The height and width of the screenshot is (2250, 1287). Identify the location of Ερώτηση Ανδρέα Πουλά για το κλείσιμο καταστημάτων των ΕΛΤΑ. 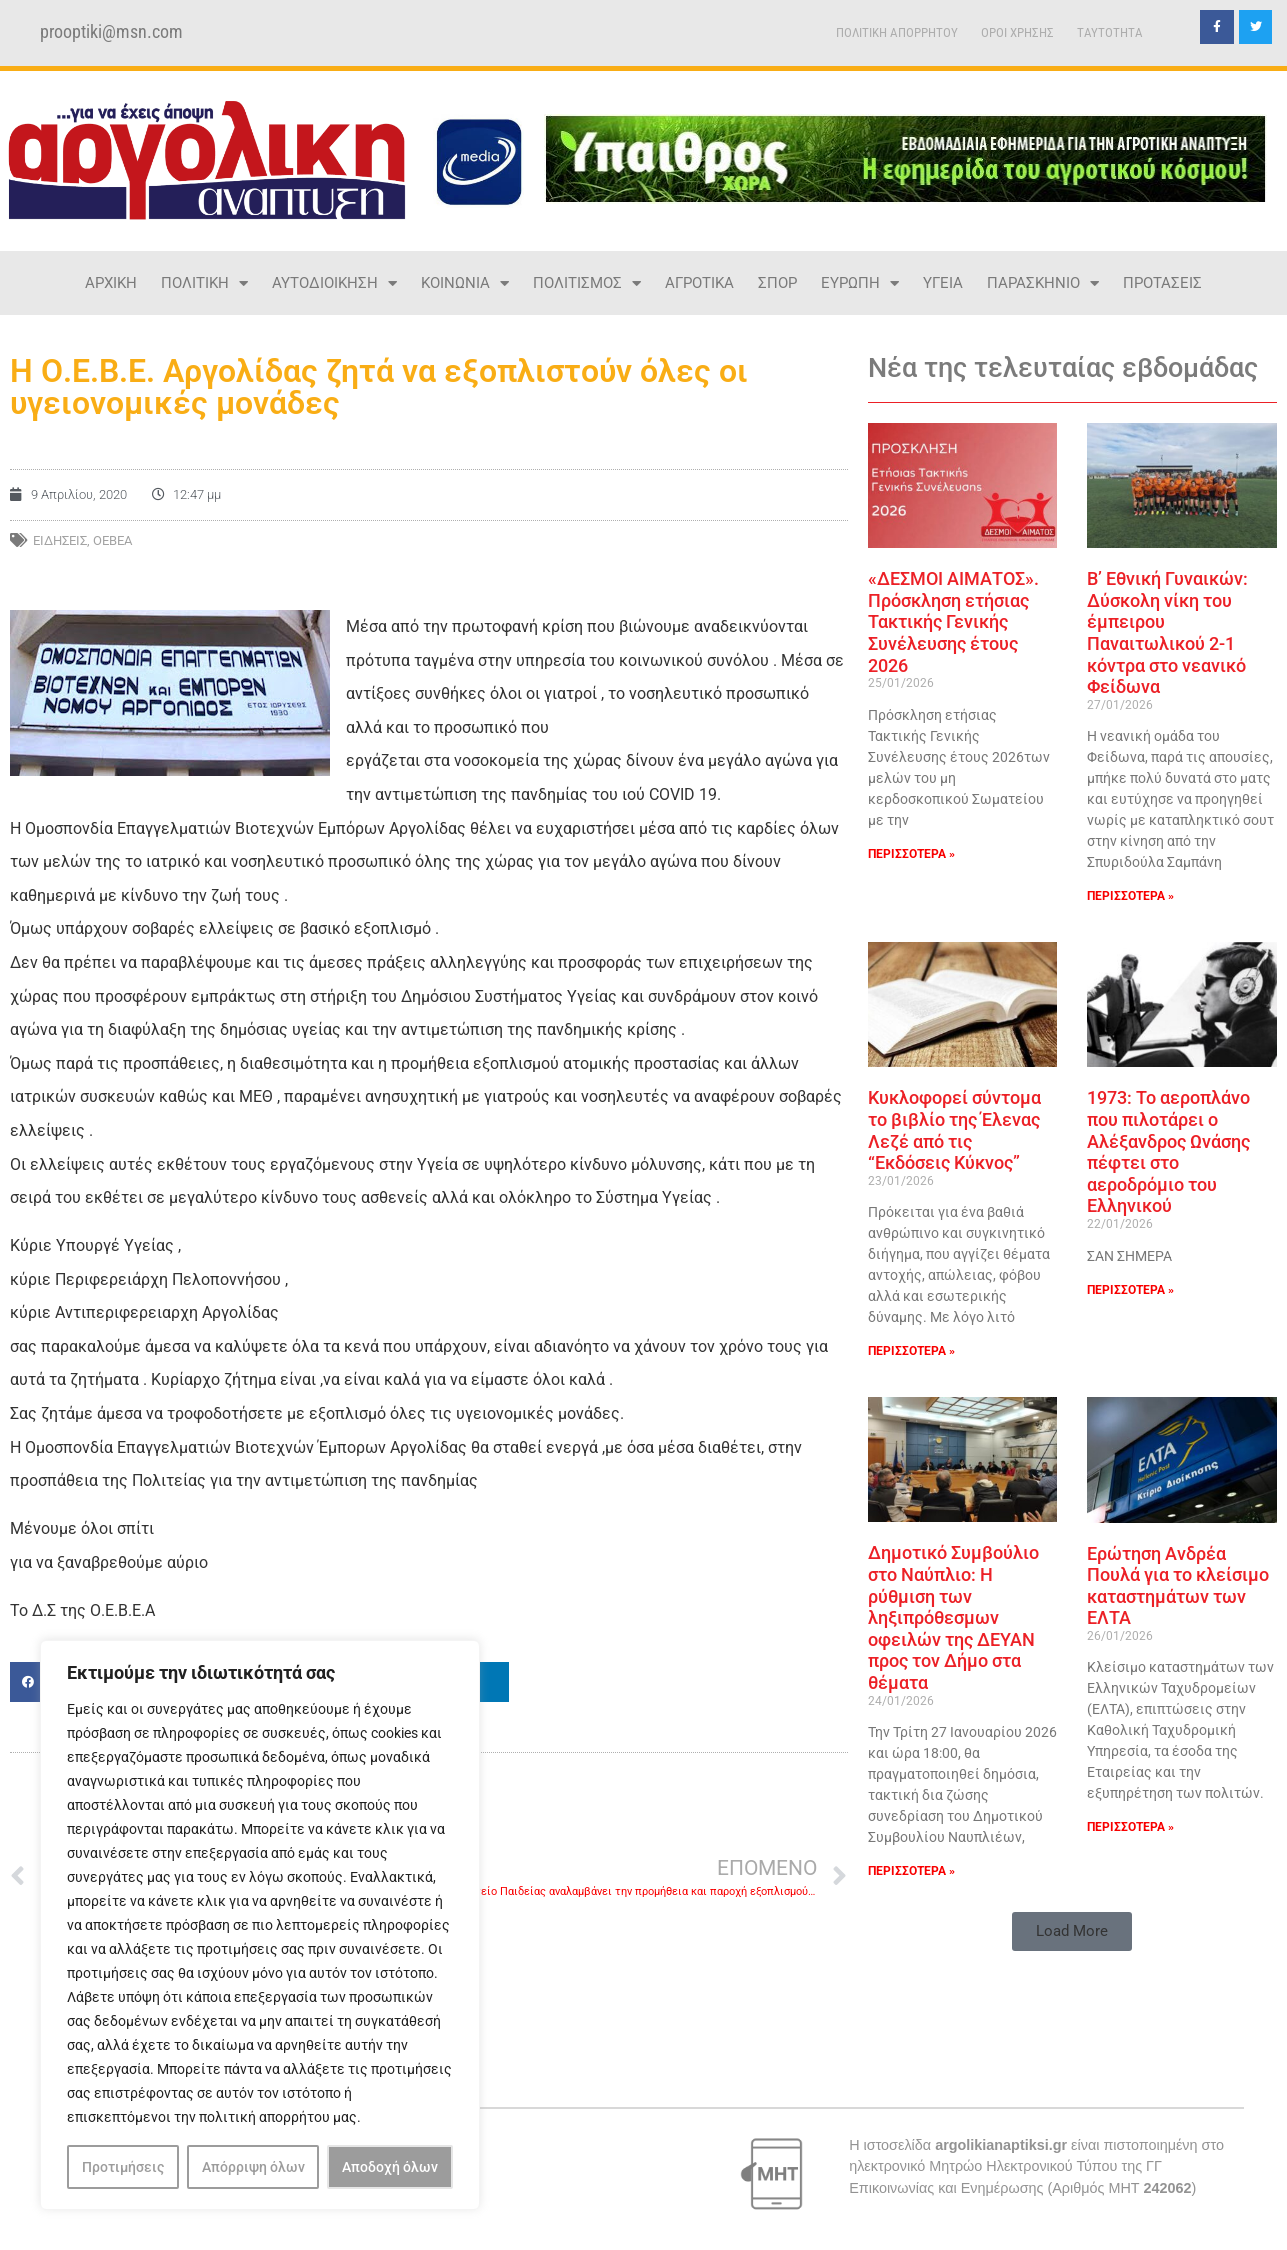
(1178, 1586).